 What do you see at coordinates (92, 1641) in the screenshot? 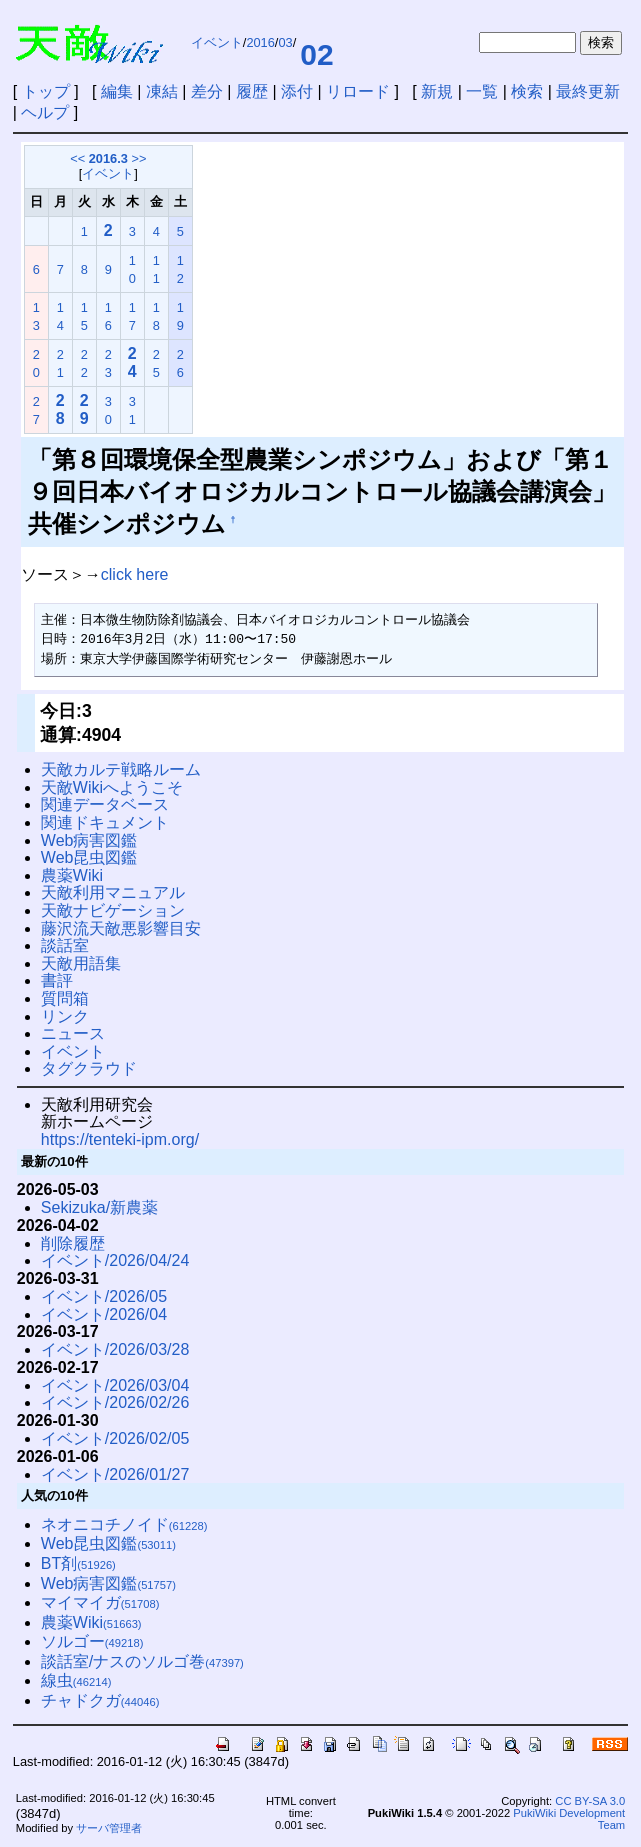
I see `ソルゴー` at bounding box center [92, 1641].